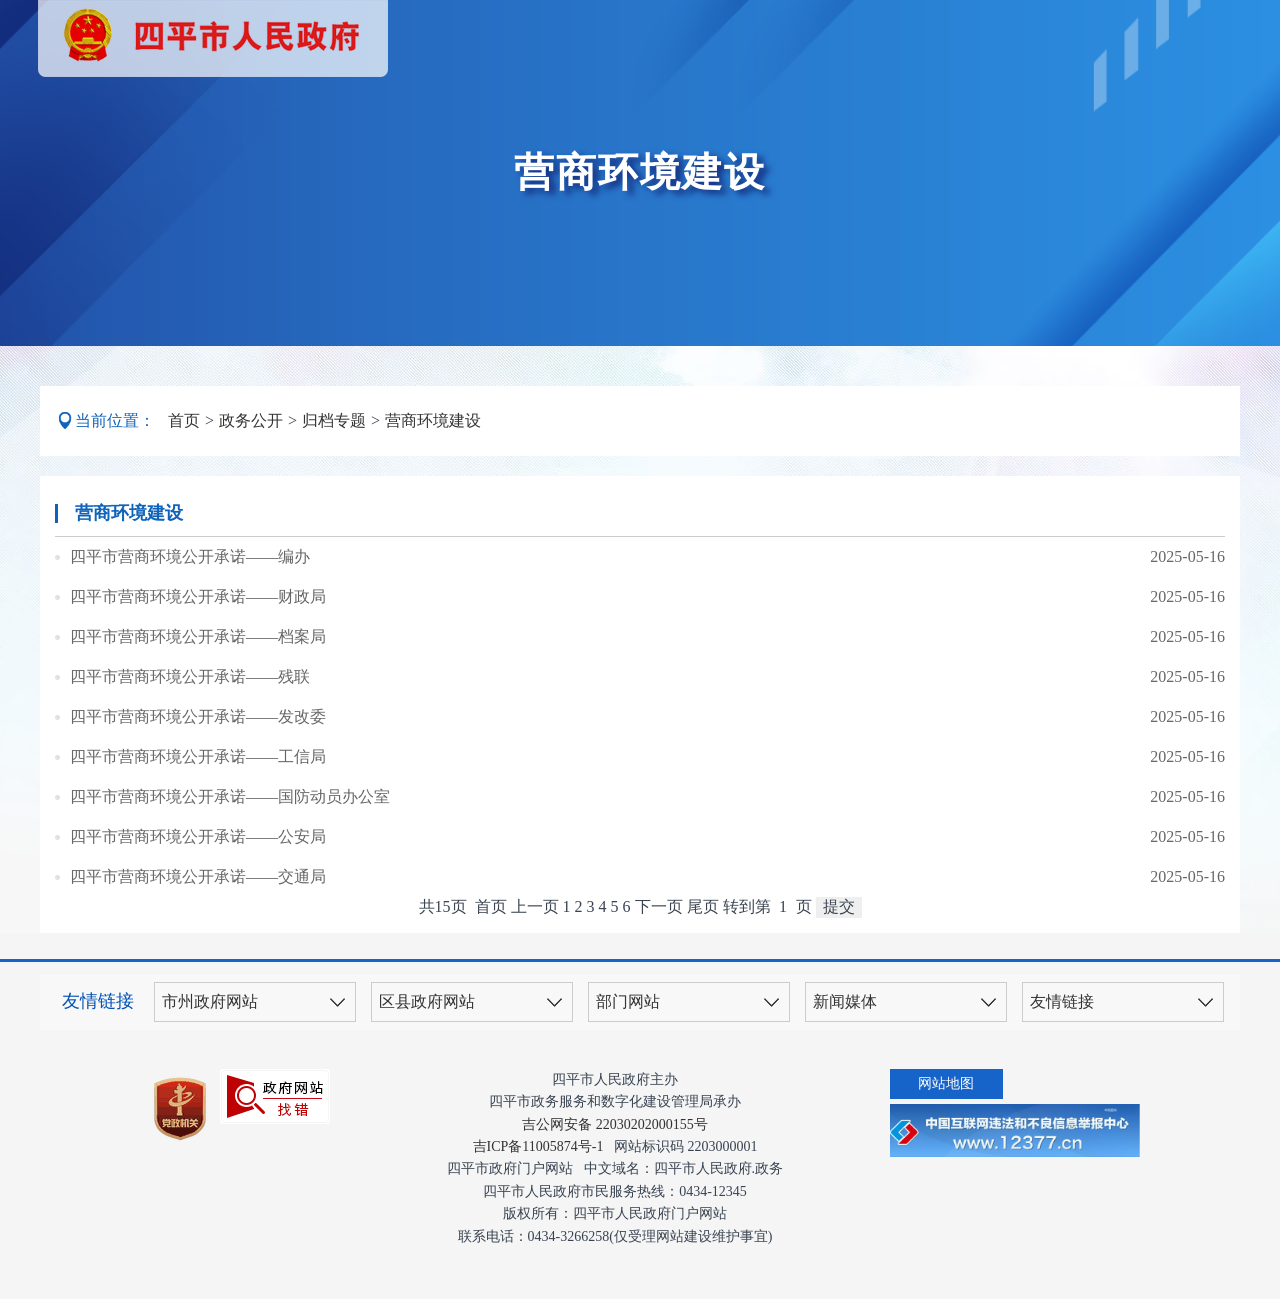 The height and width of the screenshot is (1299, 1280). Describe the element at coordinates (230, 796) in the screenshot. I see `四平市营商环境公开承诺——国防动员办公室` at that location.